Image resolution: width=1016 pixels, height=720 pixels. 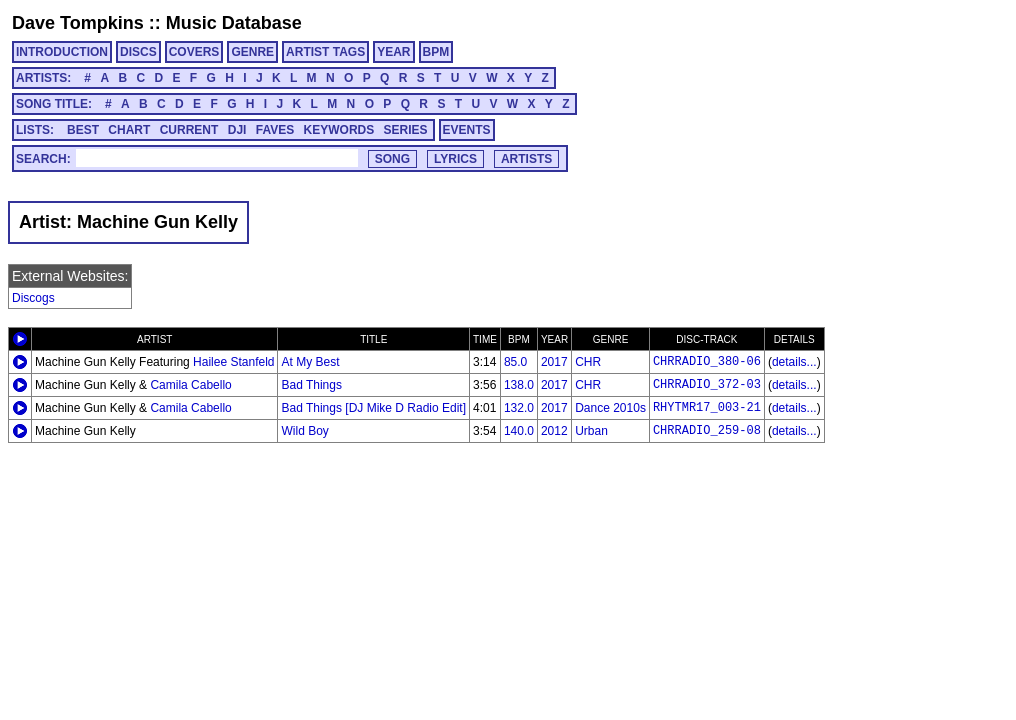 I want to click on details..., so click(x=794, y=362).